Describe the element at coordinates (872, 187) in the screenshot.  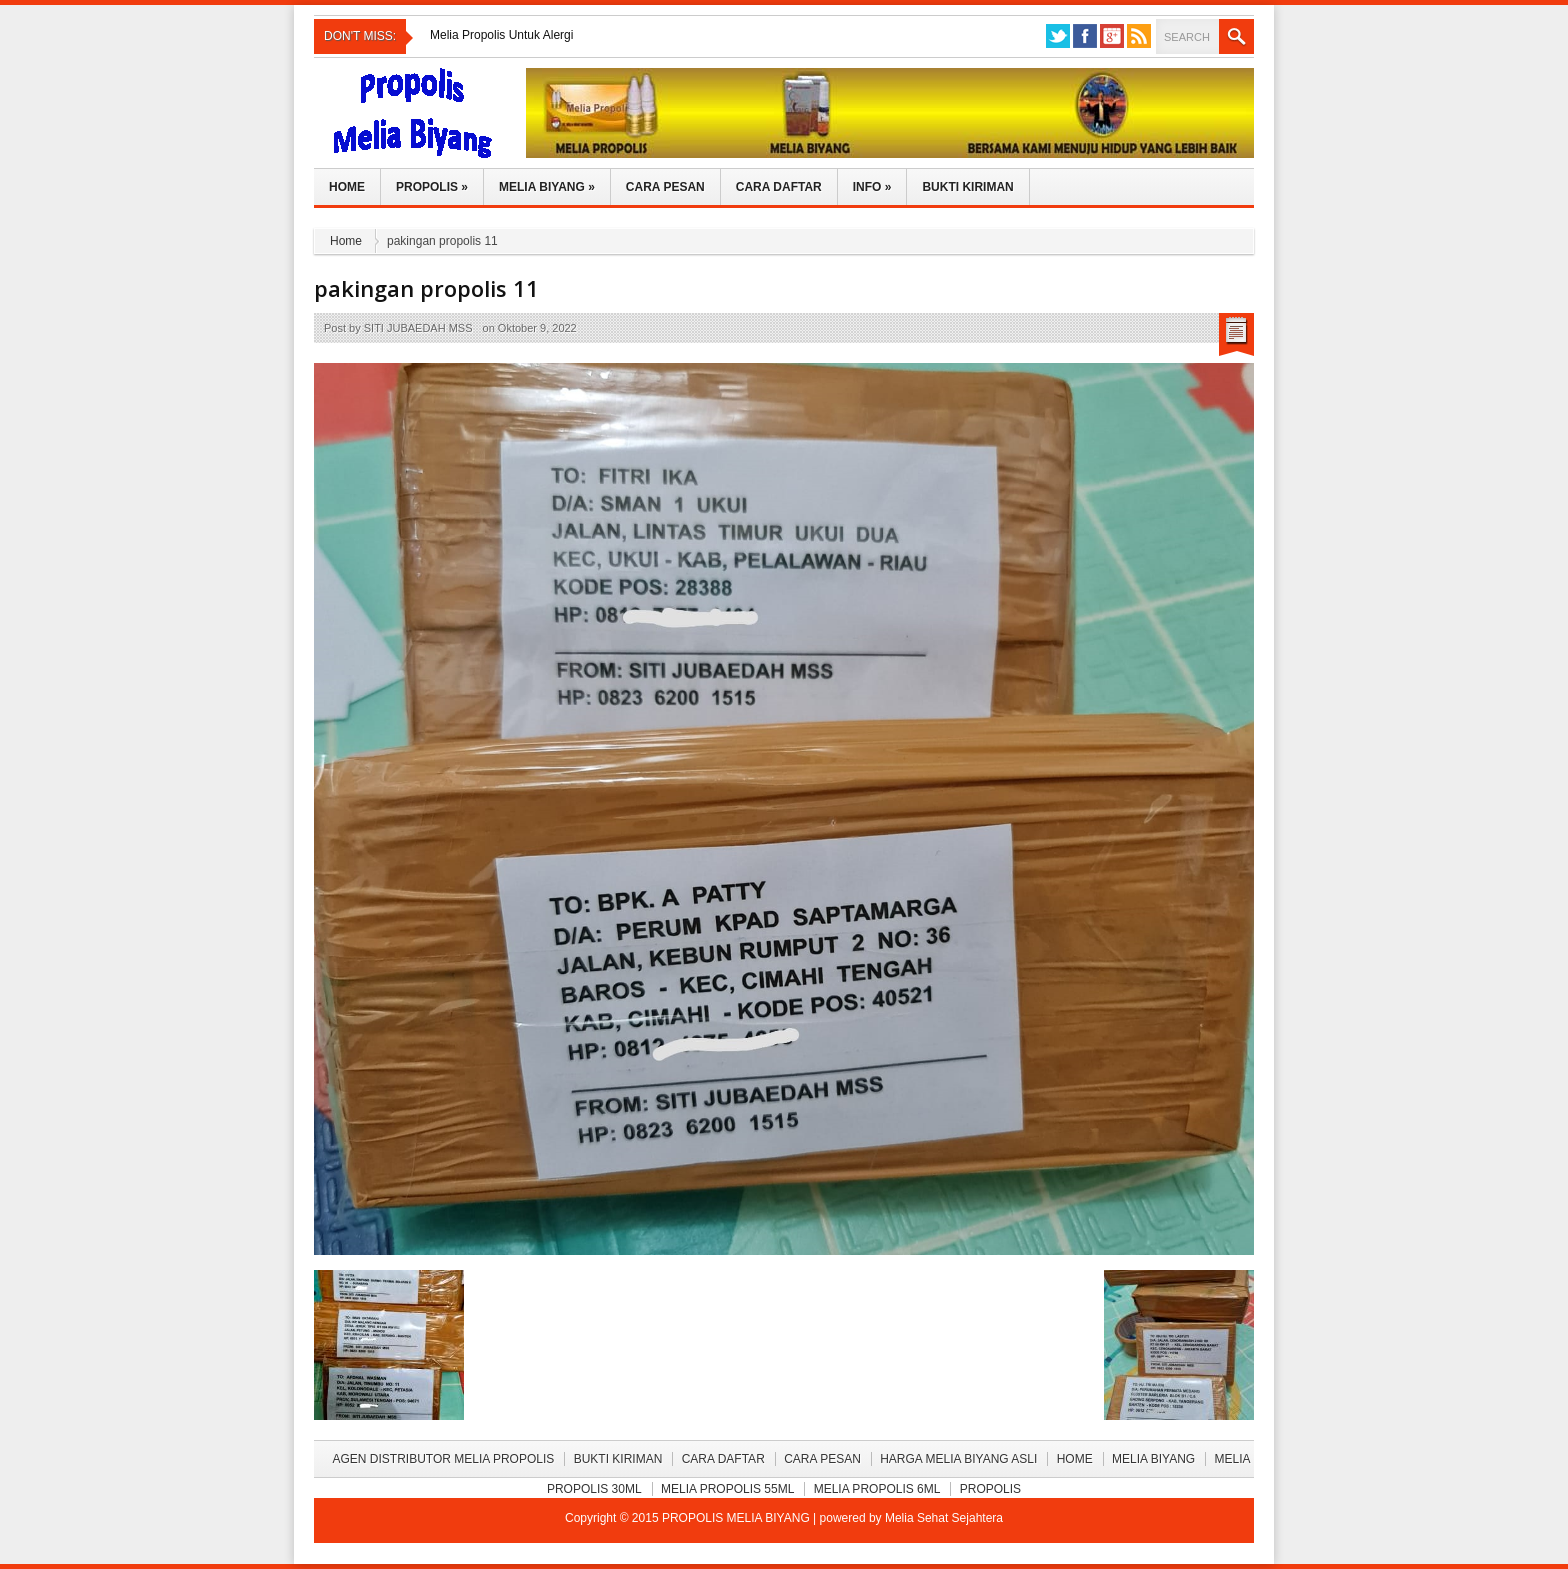
I see `Info` at that location.